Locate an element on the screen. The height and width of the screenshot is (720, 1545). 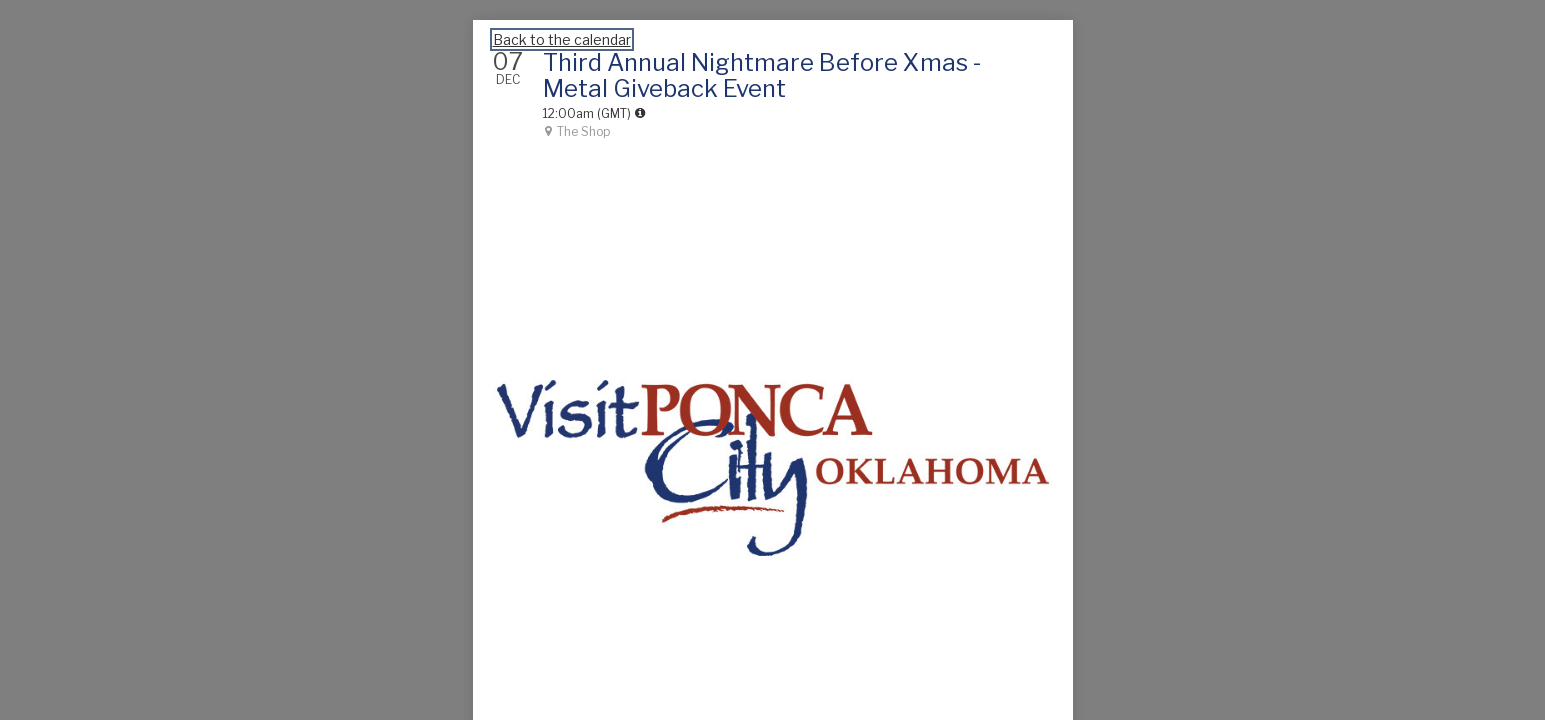
[tooltip] is located at coordinates (640, 113).